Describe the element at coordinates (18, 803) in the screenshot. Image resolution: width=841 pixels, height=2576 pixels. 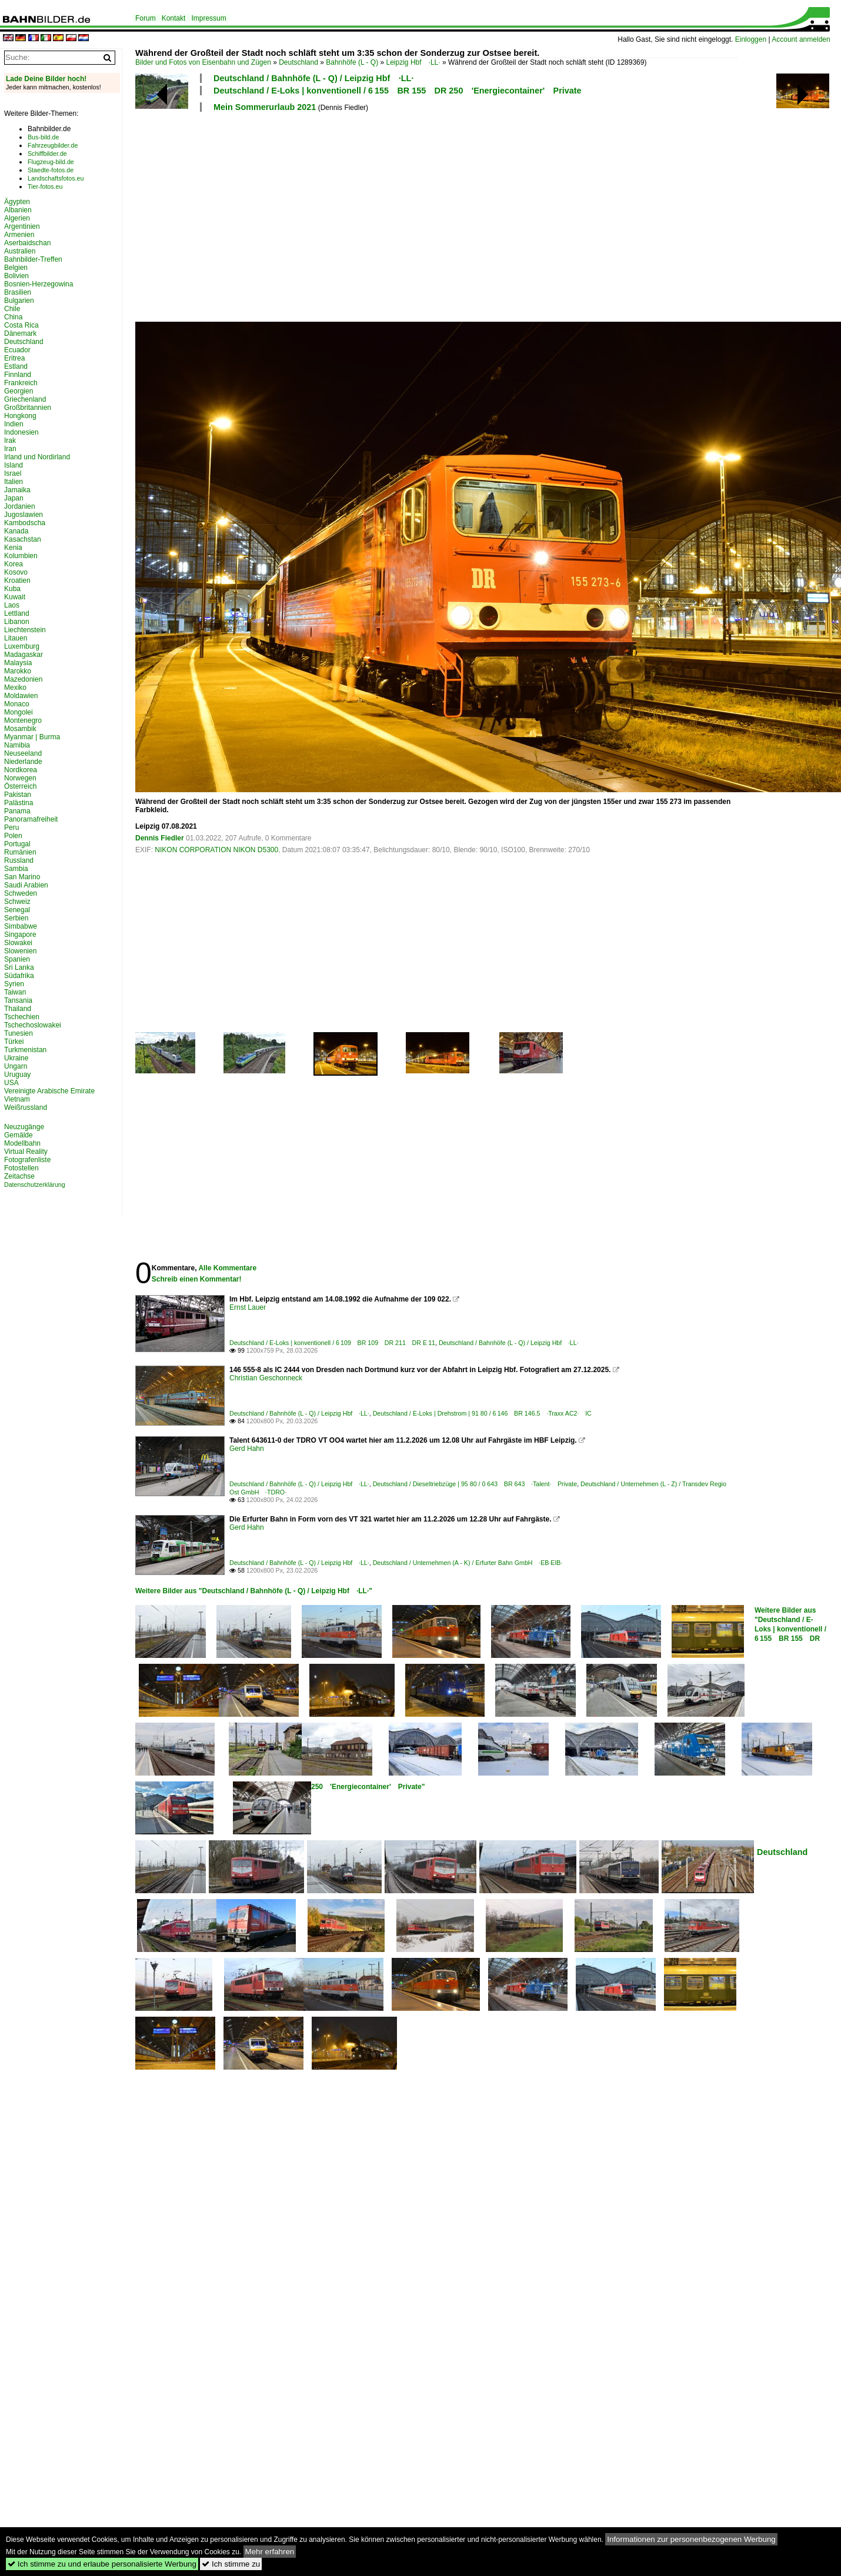
I see `Palästina` at that location.